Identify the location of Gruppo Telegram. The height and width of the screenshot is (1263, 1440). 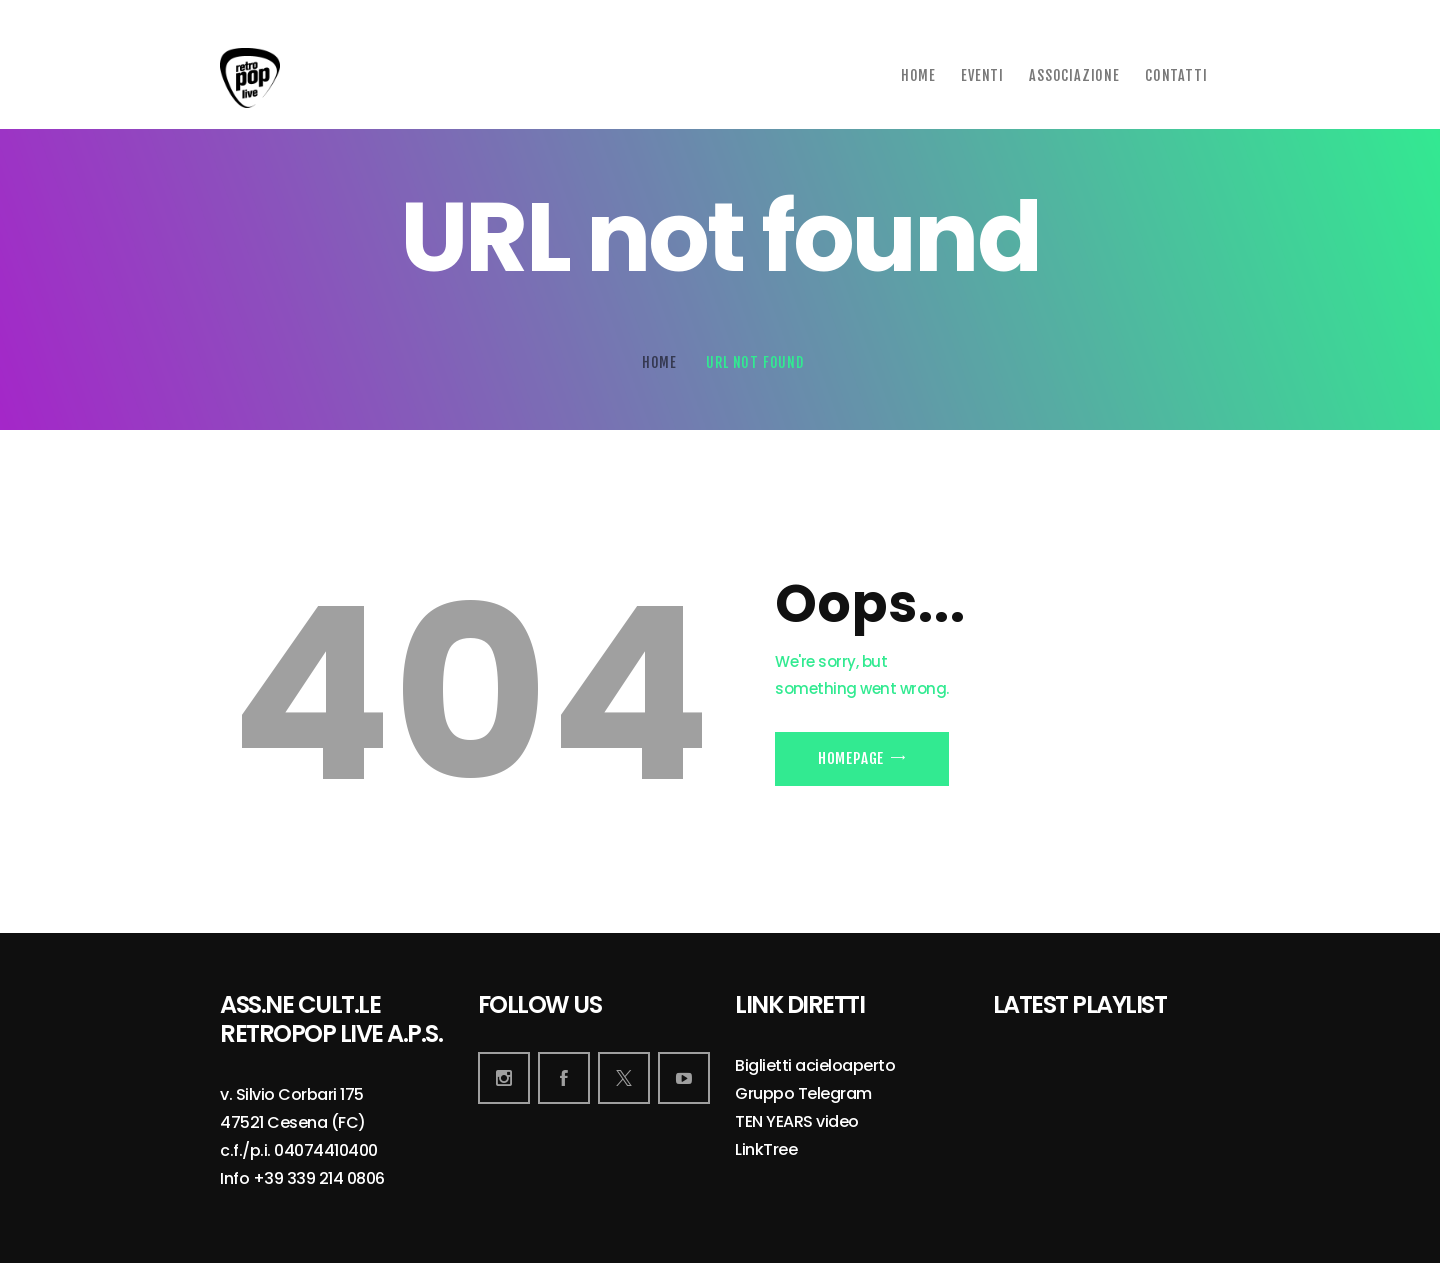
(803, 1094).